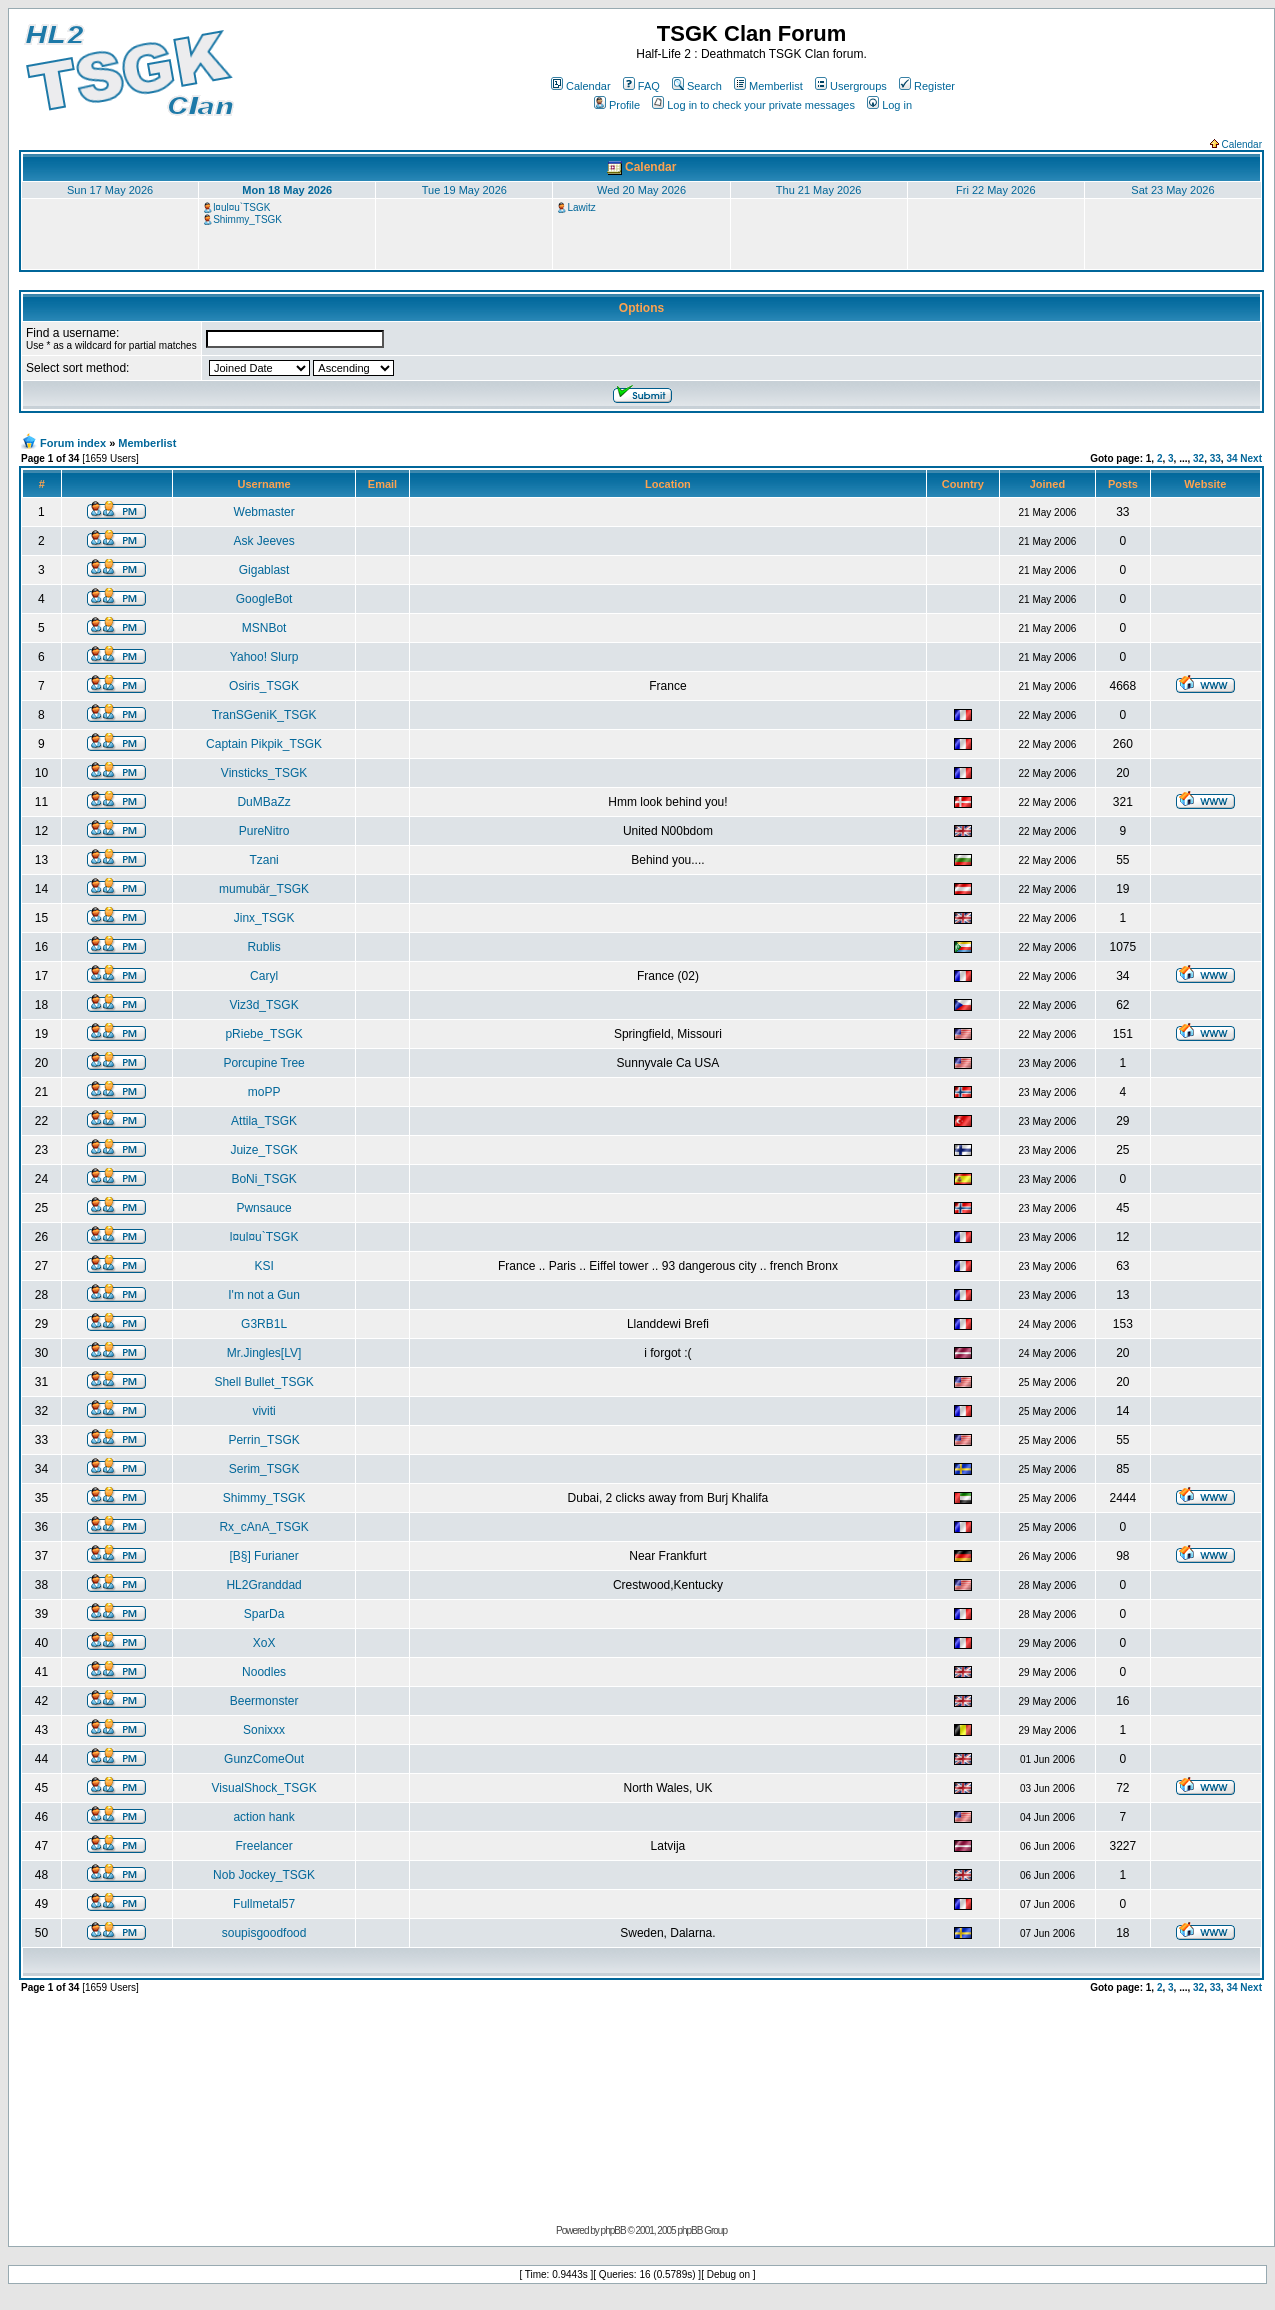 Image resolution: width=1275 pixels, height=2310 pixels. What do you see at coordinates (927, 86) in the screenshot?
I see `Register` at bounding box center [927, 86].